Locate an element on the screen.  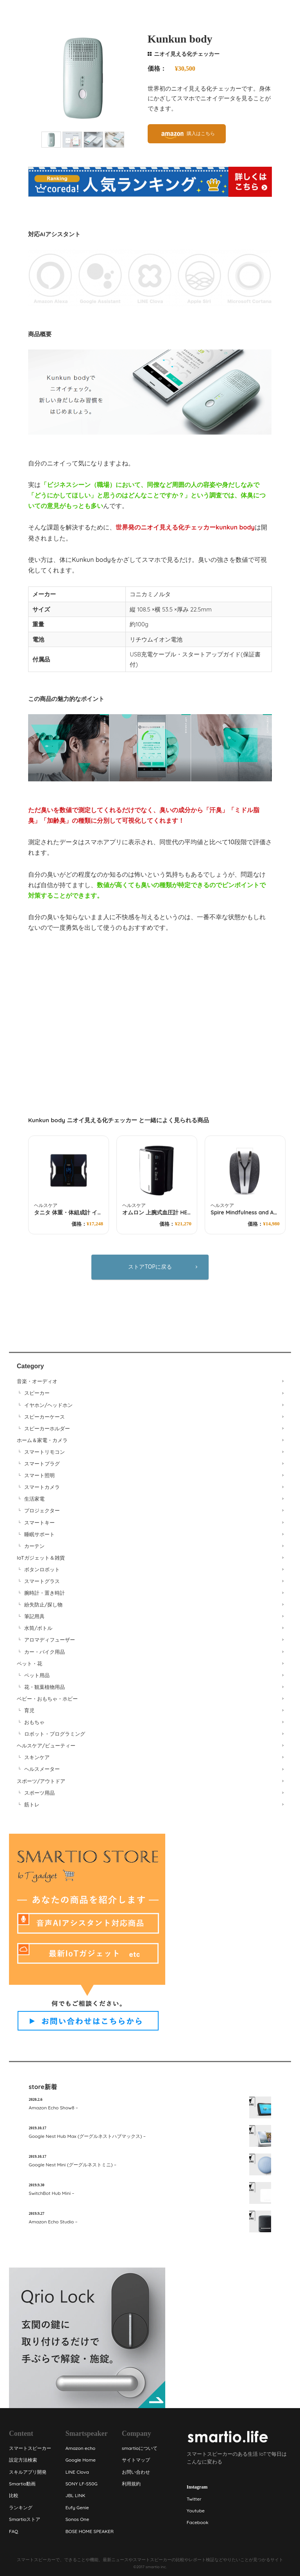
Sonos One is located at coordinates (77, 2519).